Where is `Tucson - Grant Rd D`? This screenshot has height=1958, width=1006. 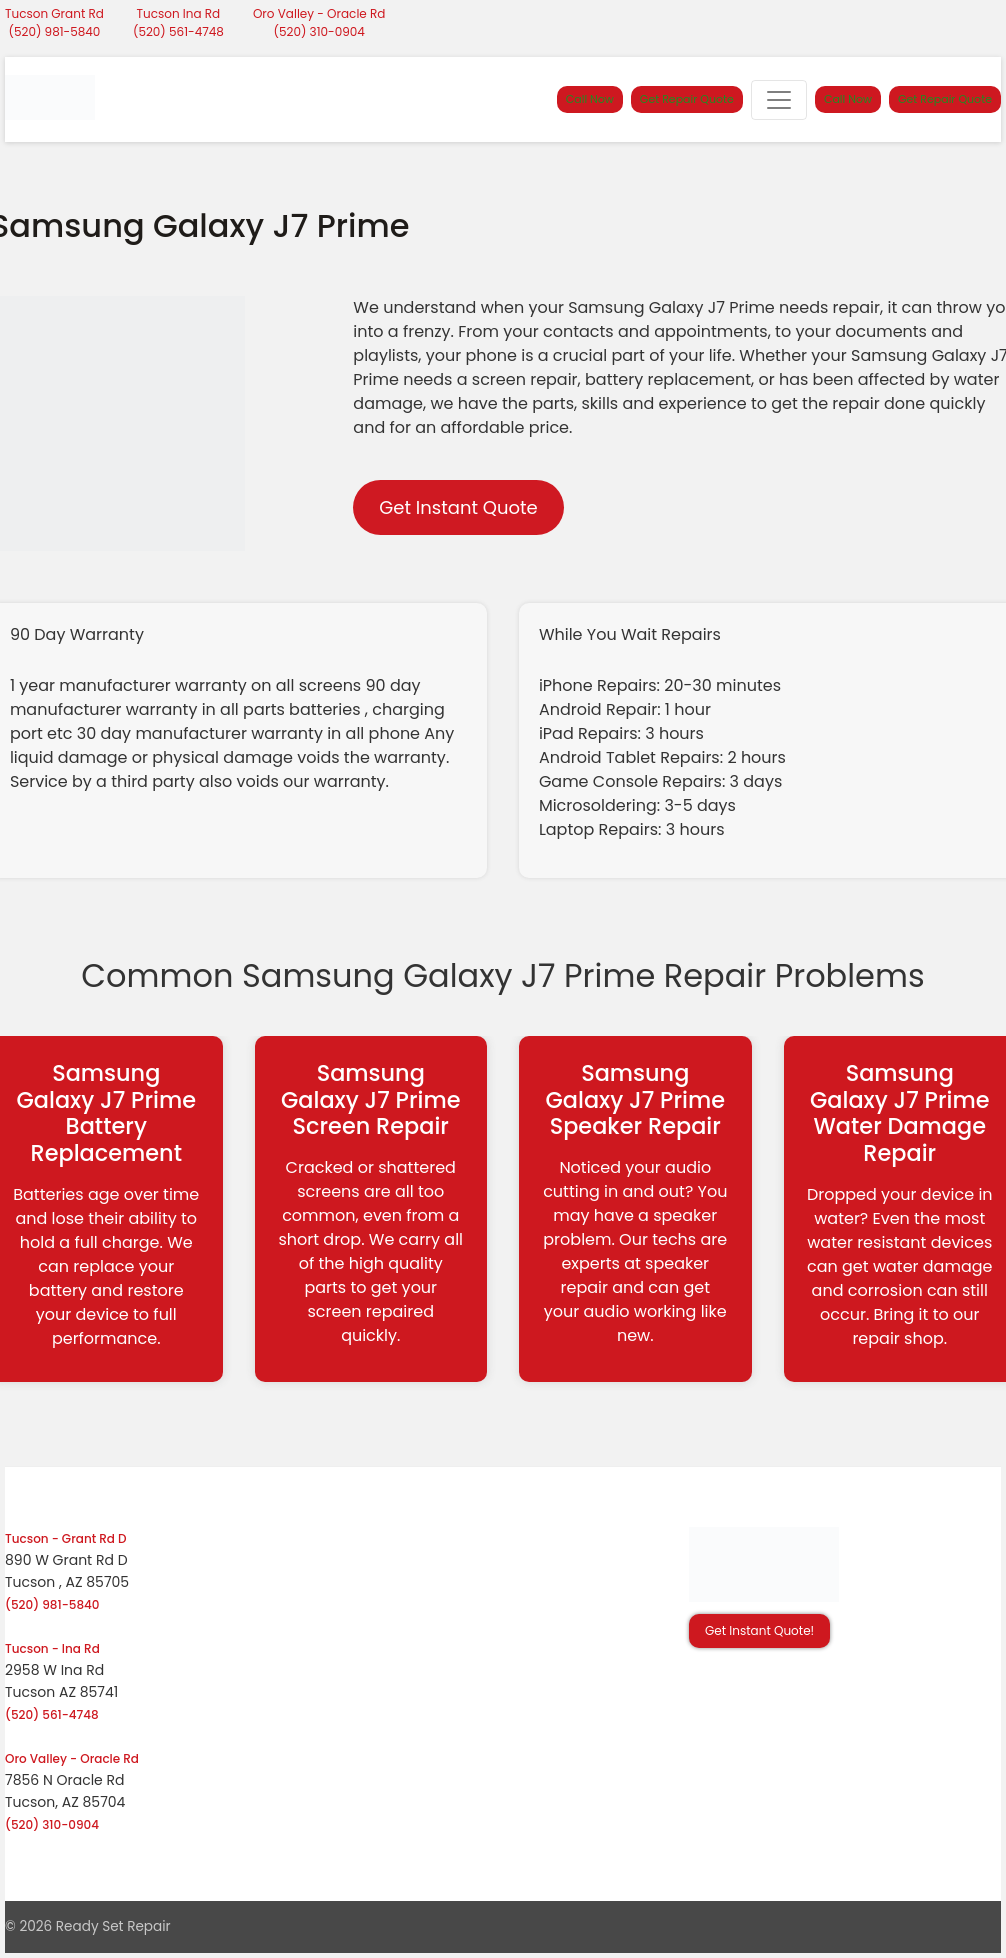 Tucson - Grant Rd D is located at coordinates (66, 1538).